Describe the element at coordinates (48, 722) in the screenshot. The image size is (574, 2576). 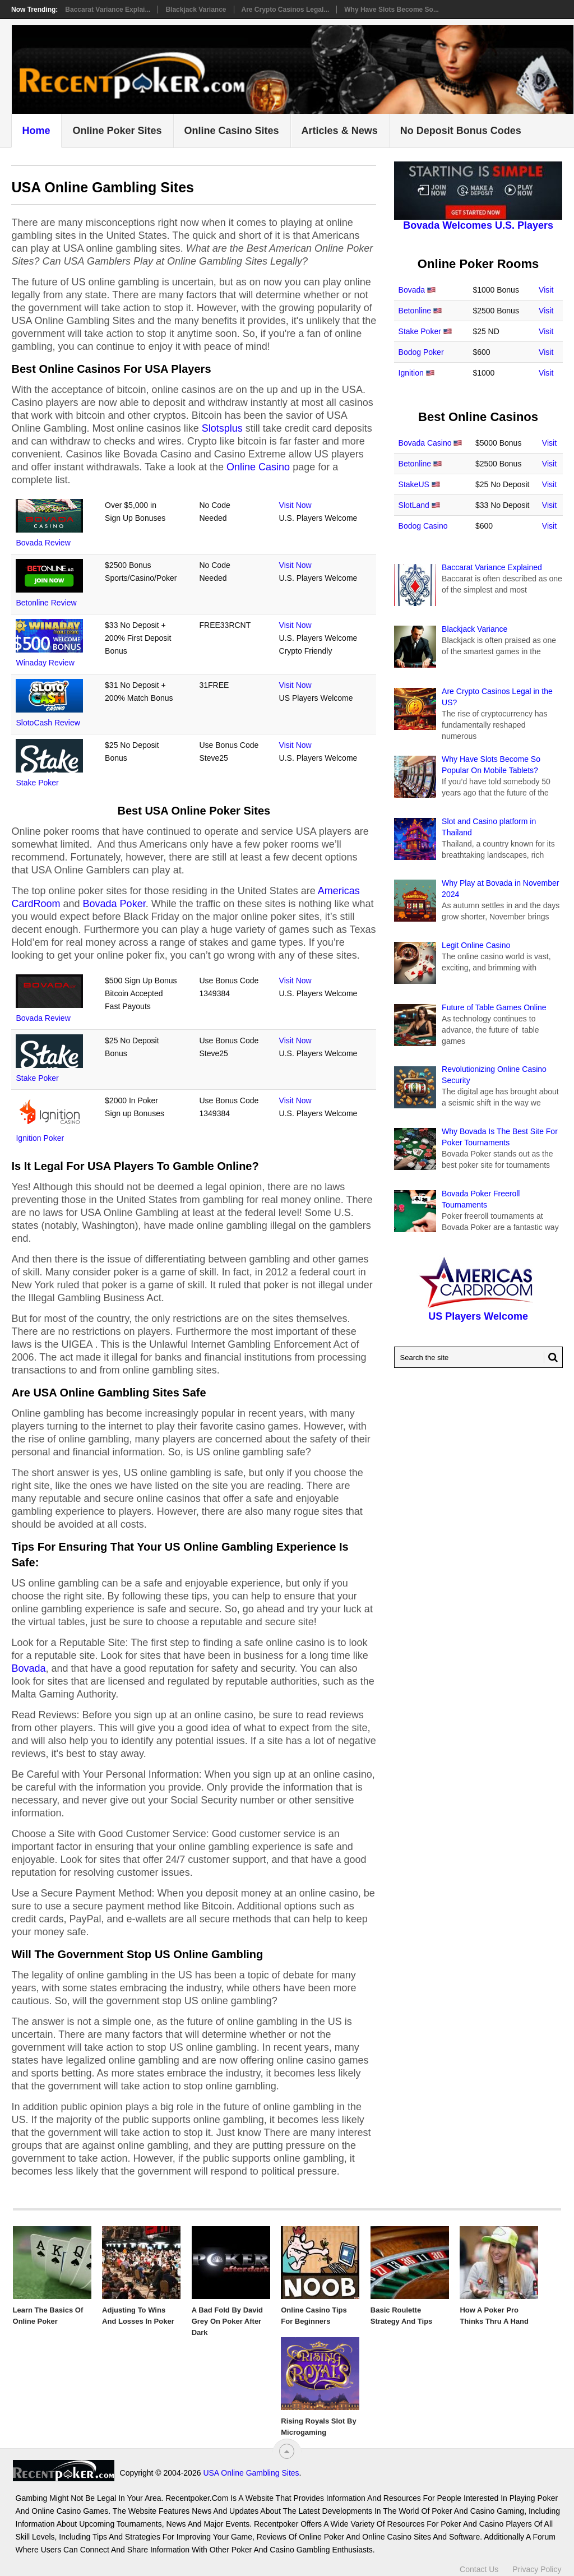
I see `SlotoCash Review` at that location.